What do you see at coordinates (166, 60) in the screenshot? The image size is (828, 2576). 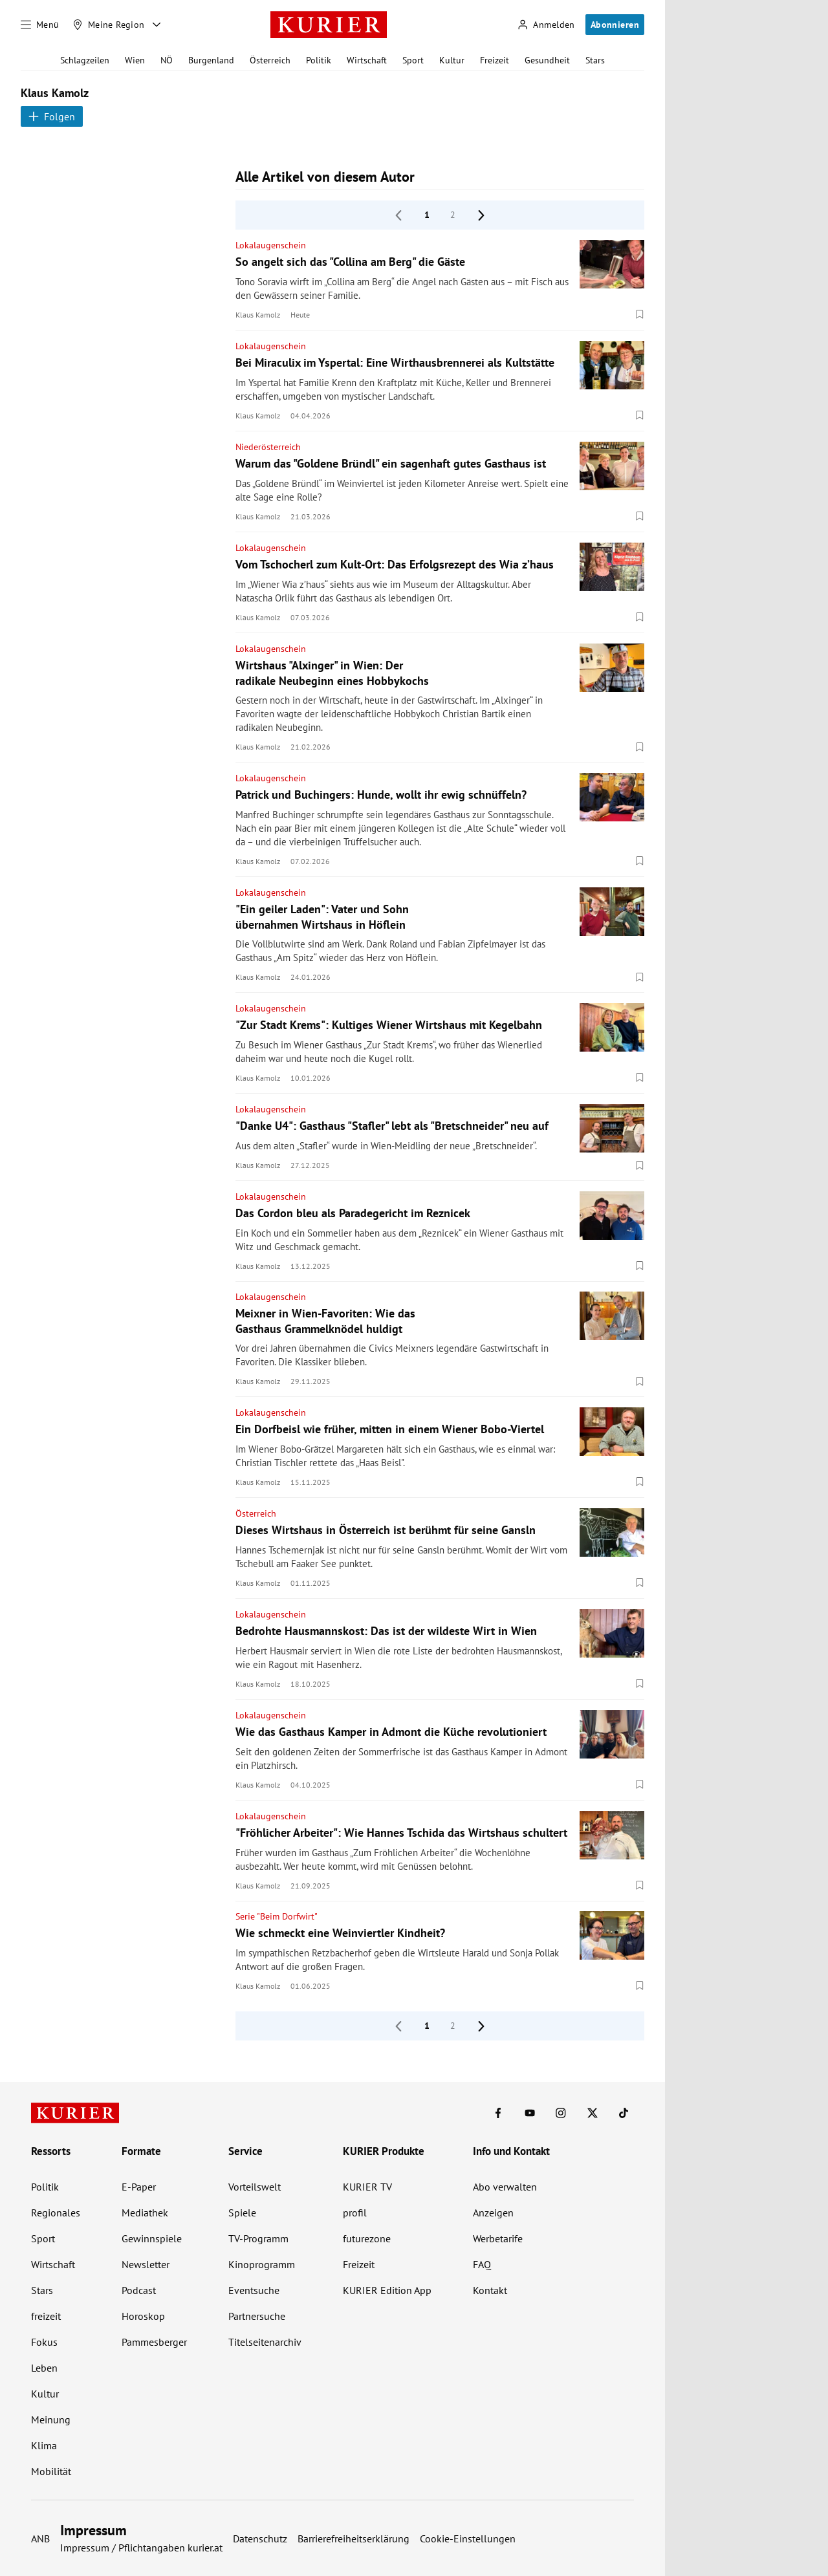 I see `NÖ` at bounding box center [166, 60].